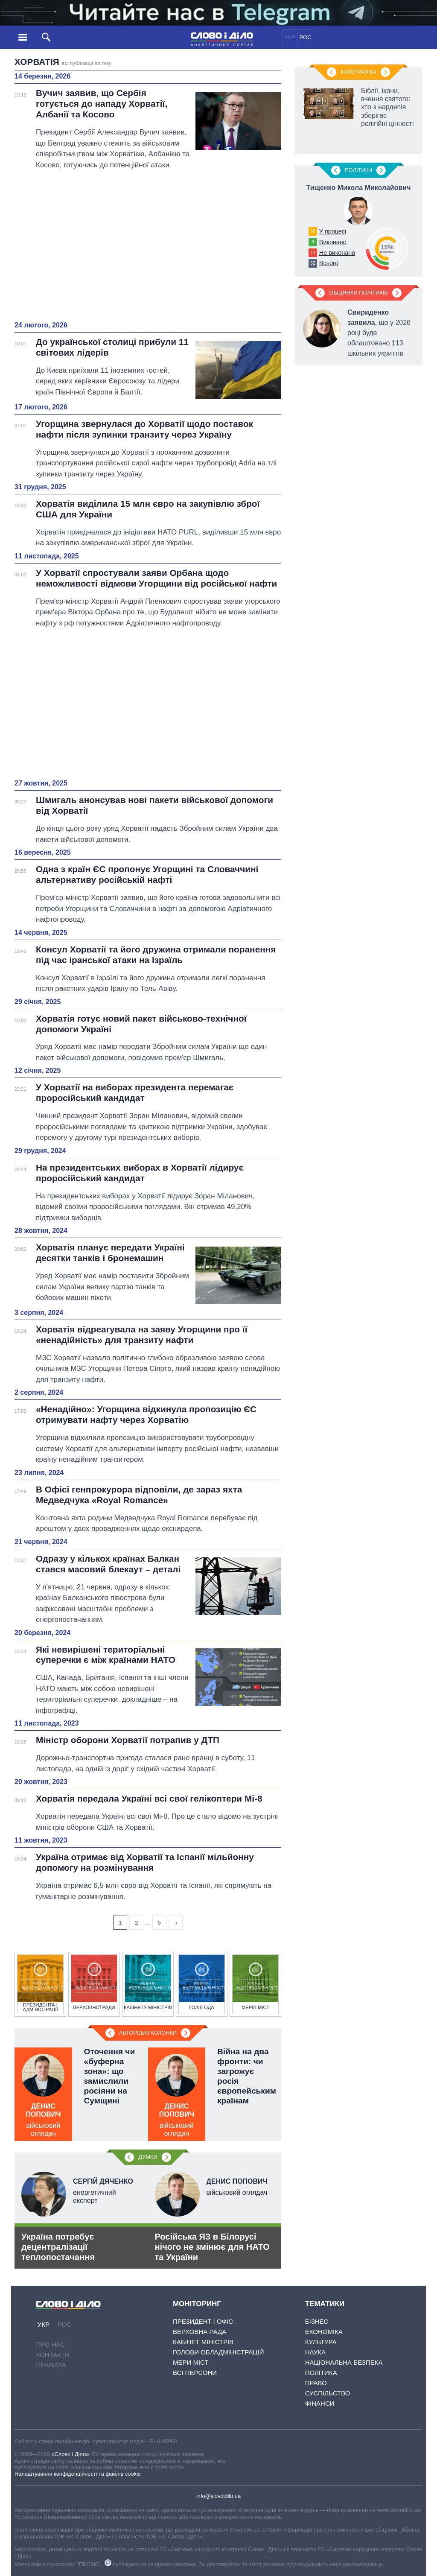 This screenshot has height=2576, width=437. Describe the element at coordinates (51, 2365) in the screenshot. I see `Правила` at that location.